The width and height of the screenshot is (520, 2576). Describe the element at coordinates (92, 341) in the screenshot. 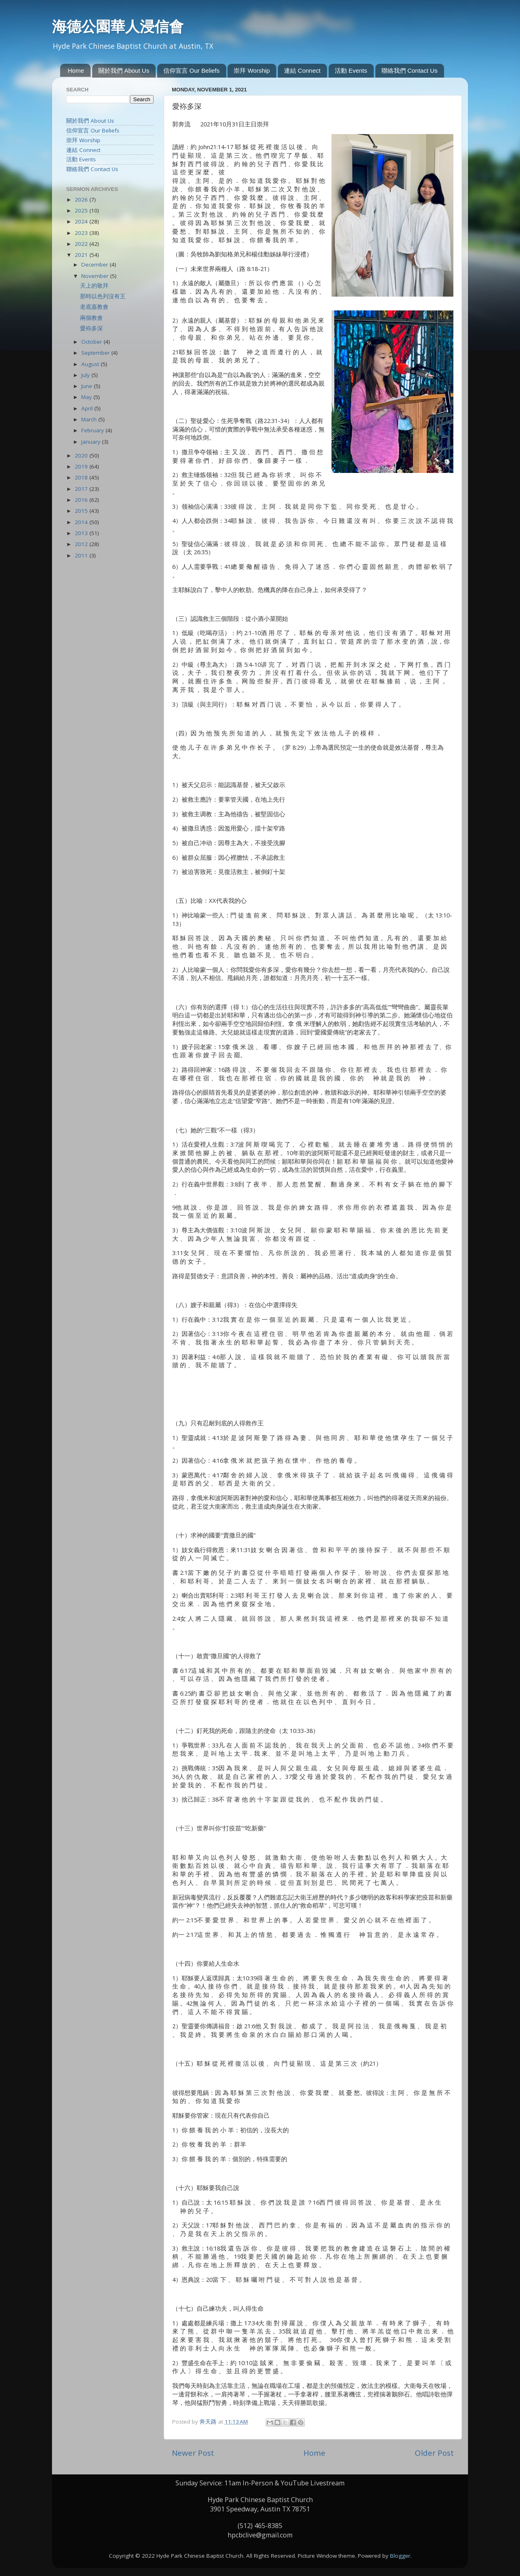

I see `October` at that location.